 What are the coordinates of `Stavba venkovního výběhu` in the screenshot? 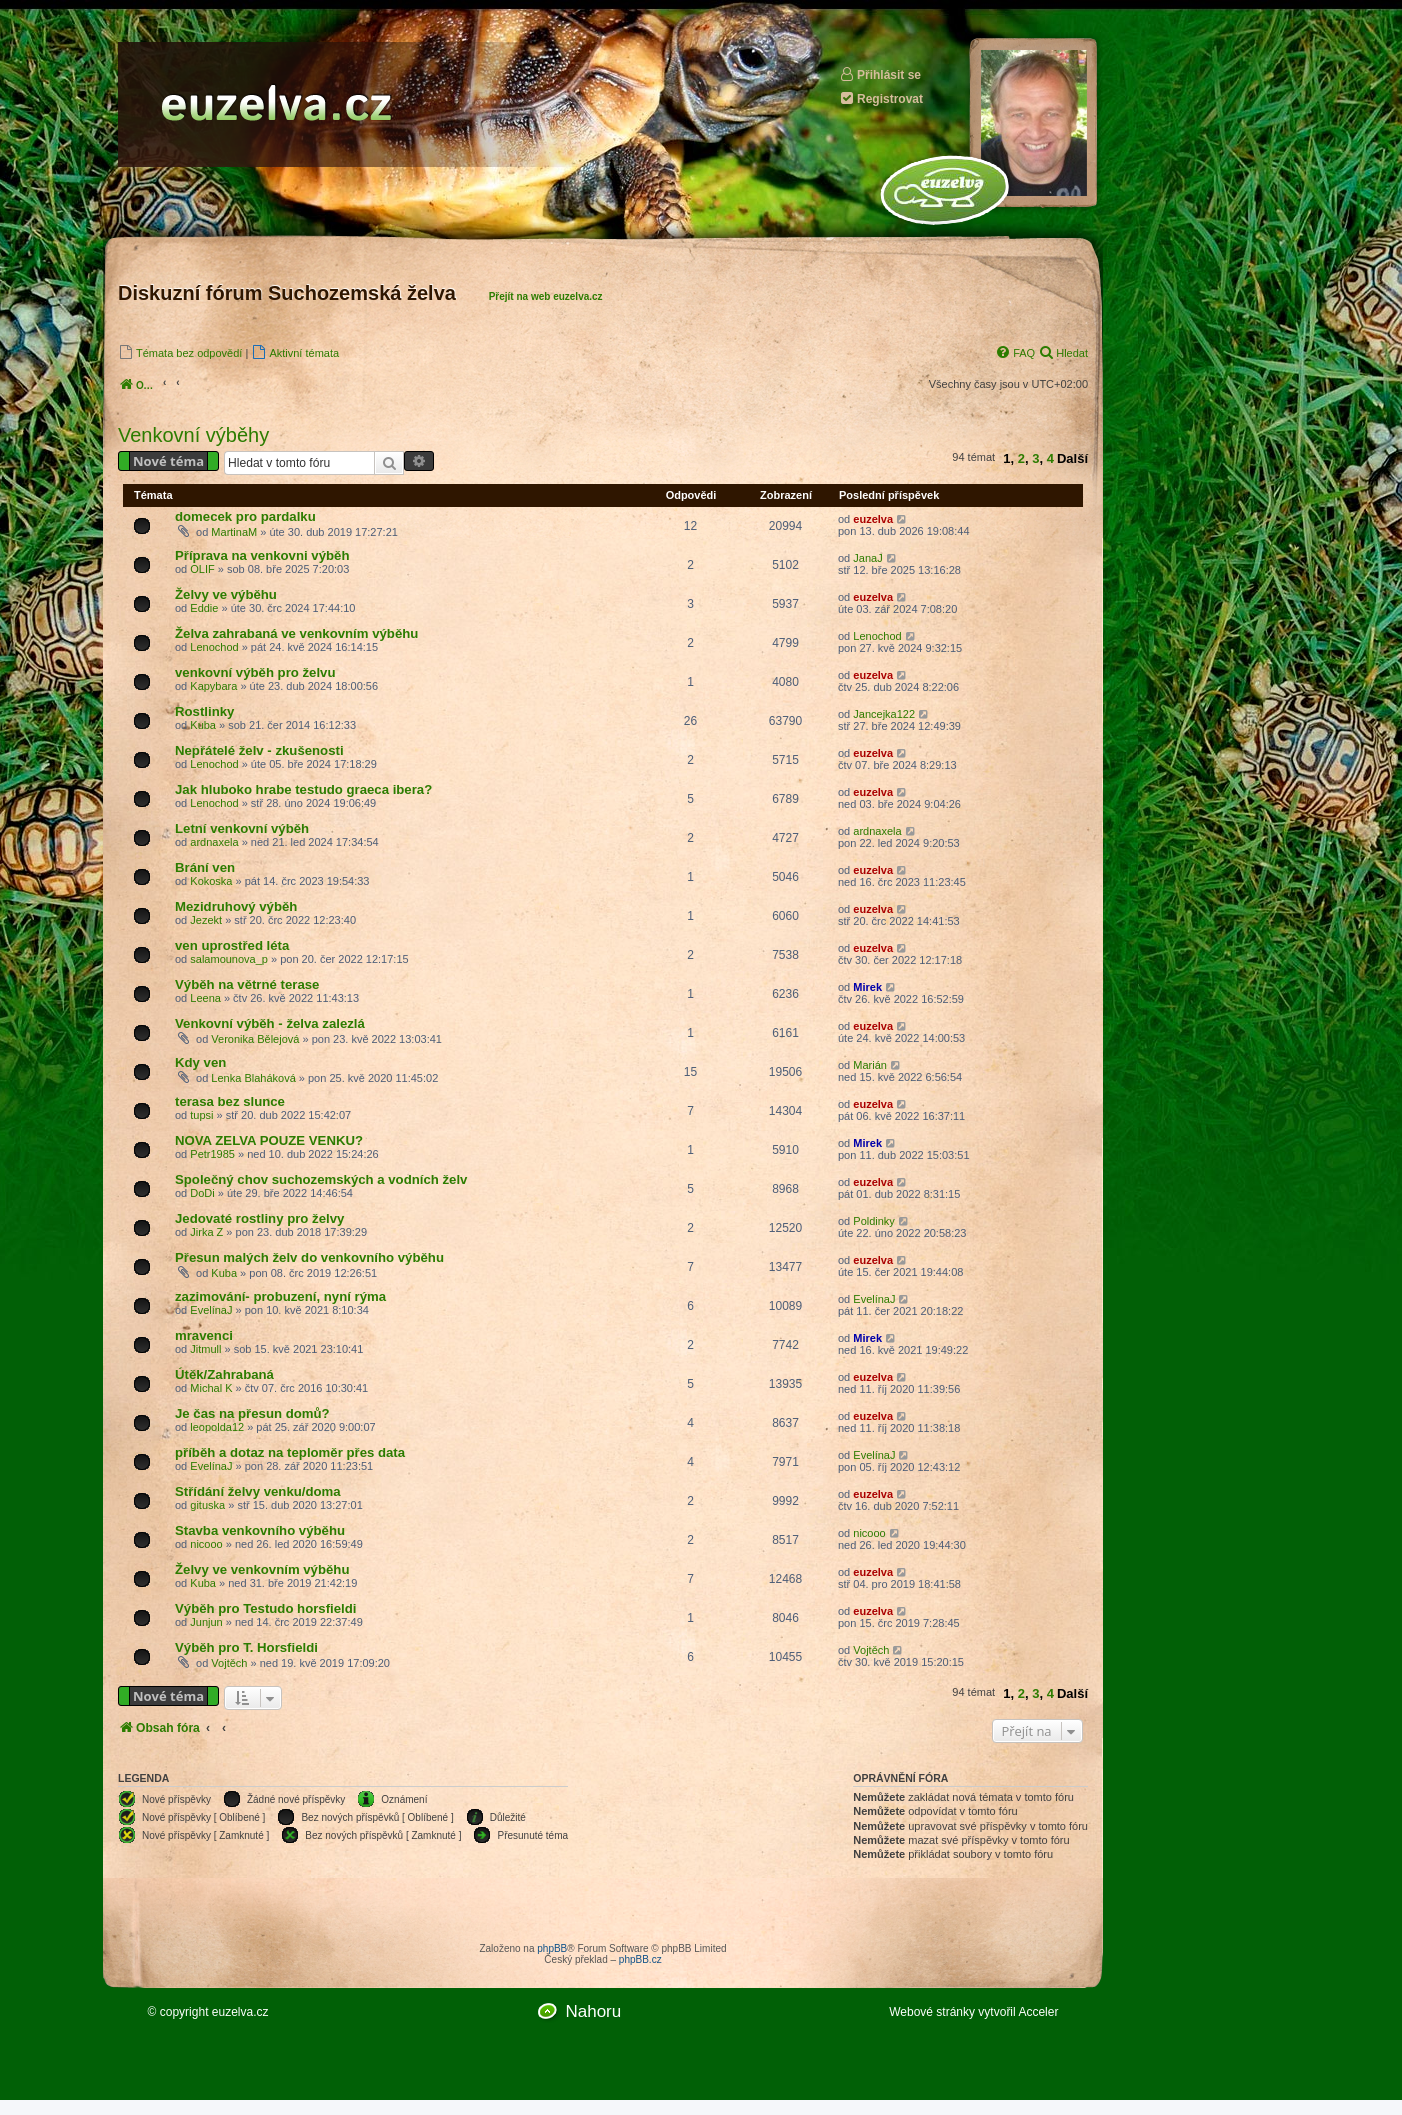 It's located at (260, 1530).